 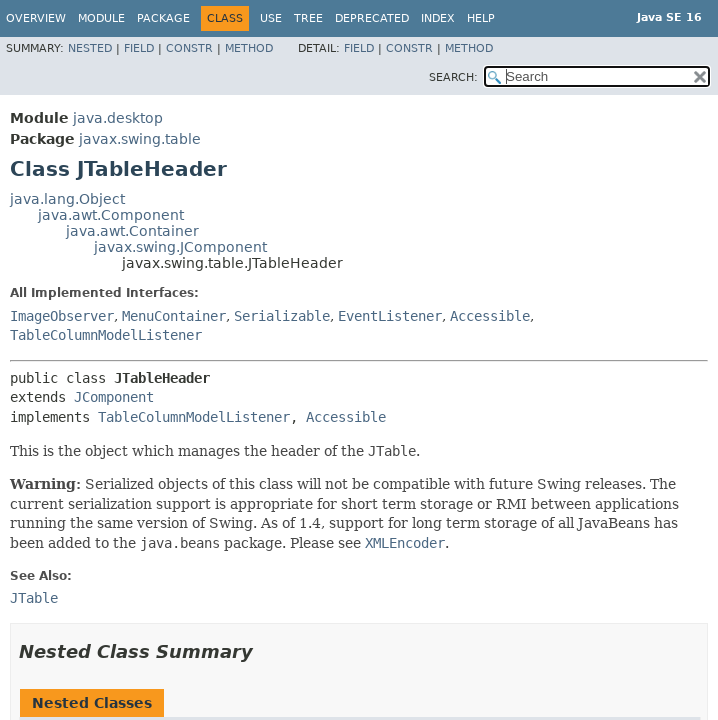 I want to click on ImageObserver, so click(x=62, y=316).